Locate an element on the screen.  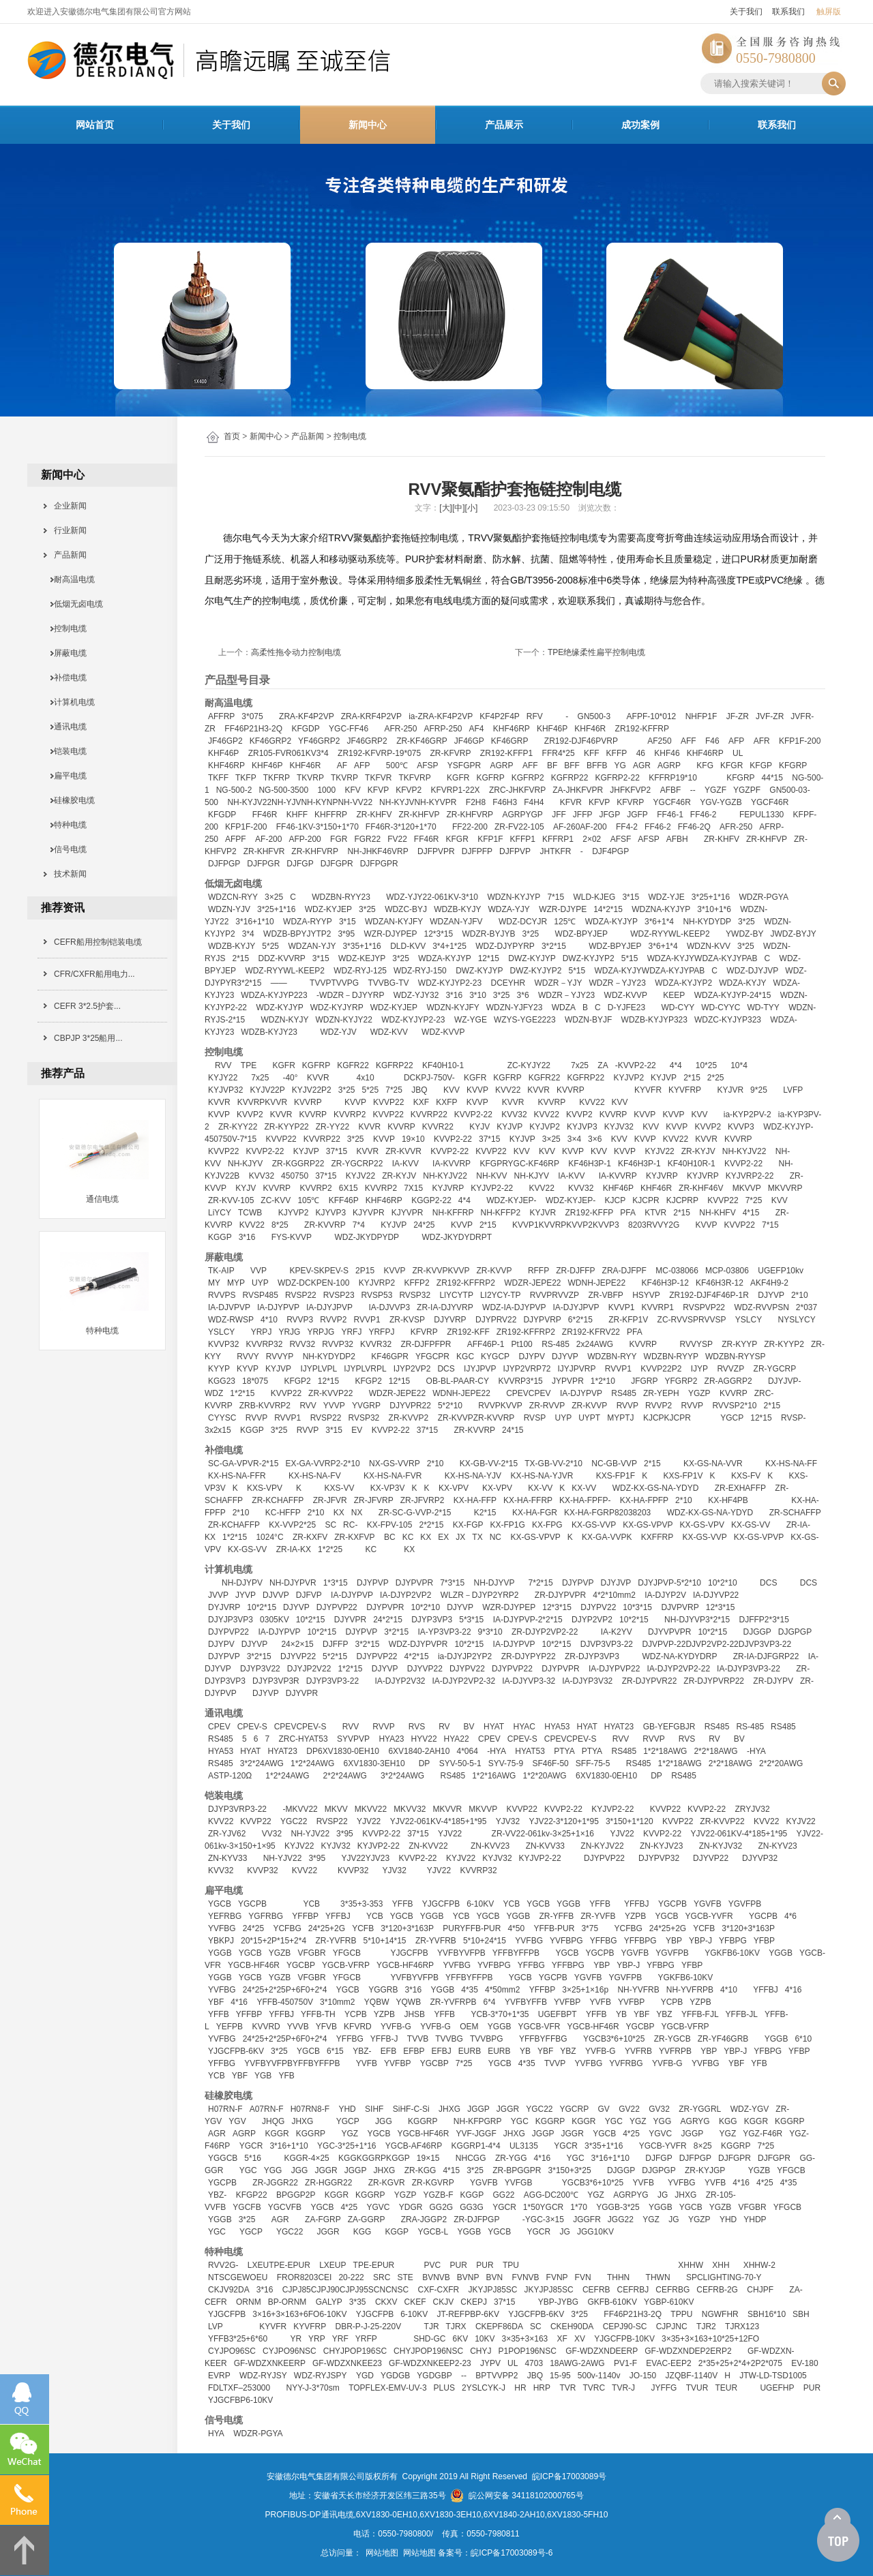
JF-ZR is located at coordinates (737, 716).